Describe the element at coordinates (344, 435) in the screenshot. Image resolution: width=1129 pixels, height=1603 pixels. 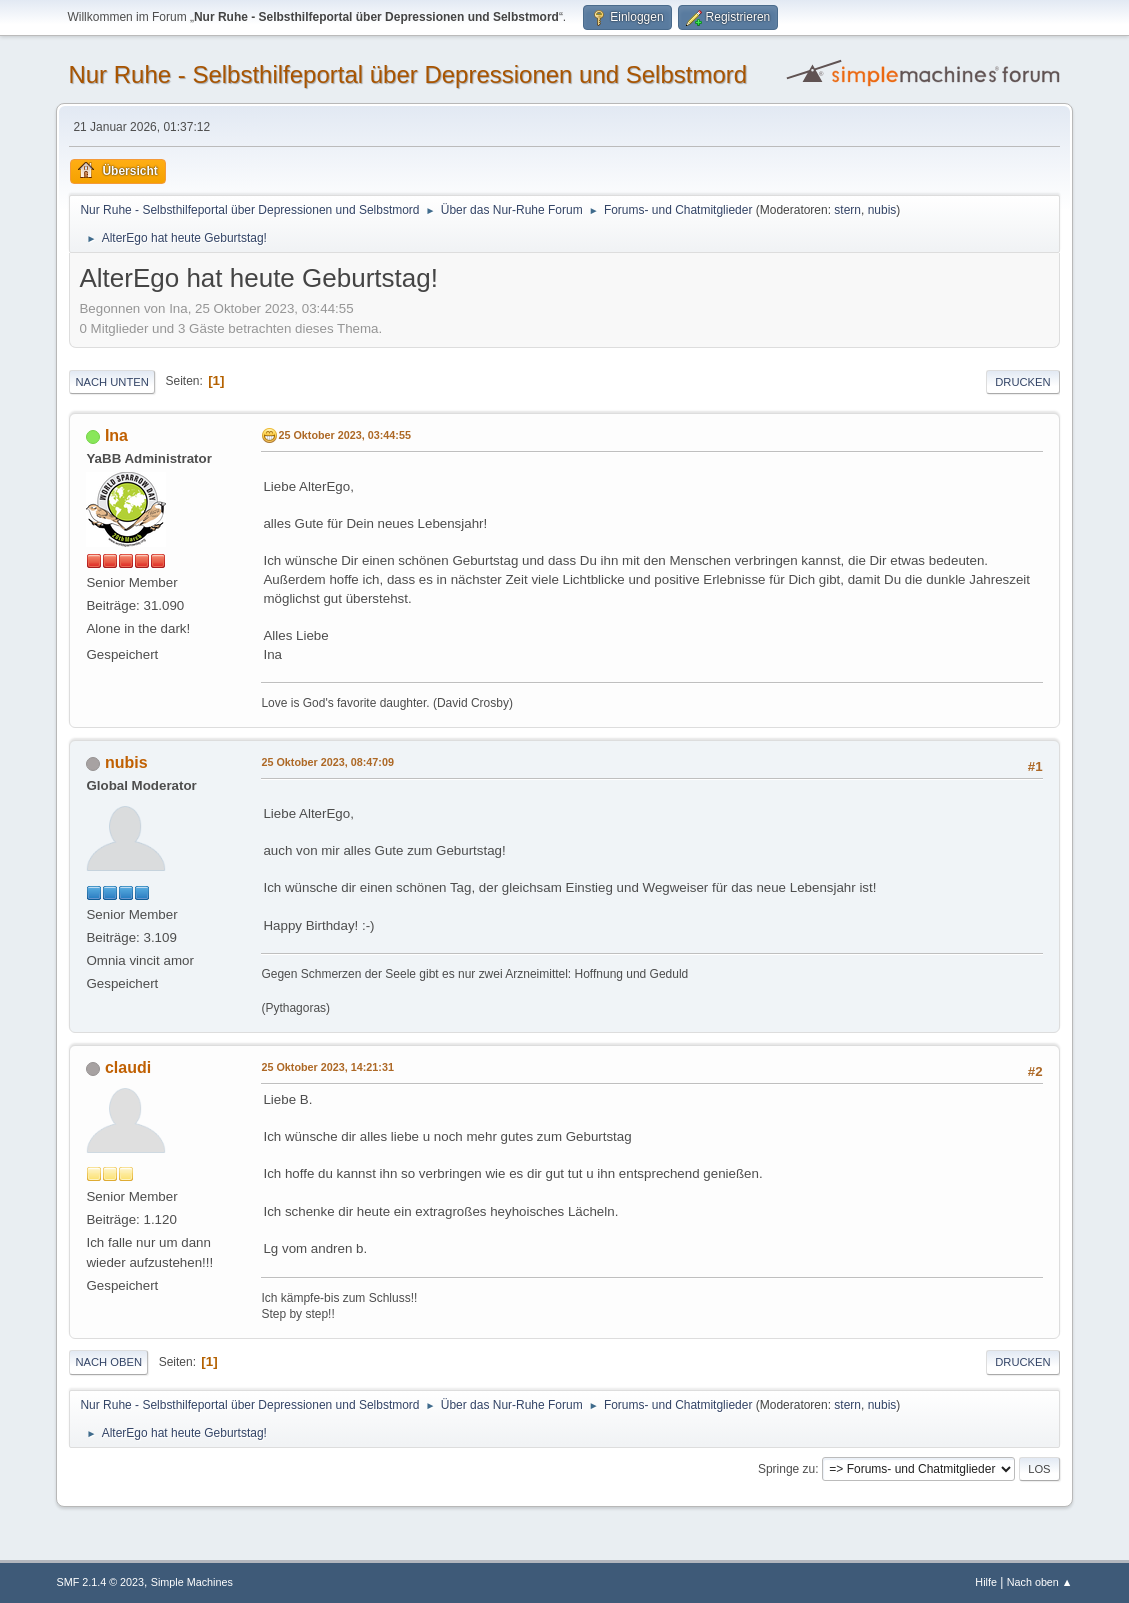
I see `25 Oktober 2023, 03:44:55` at that location.